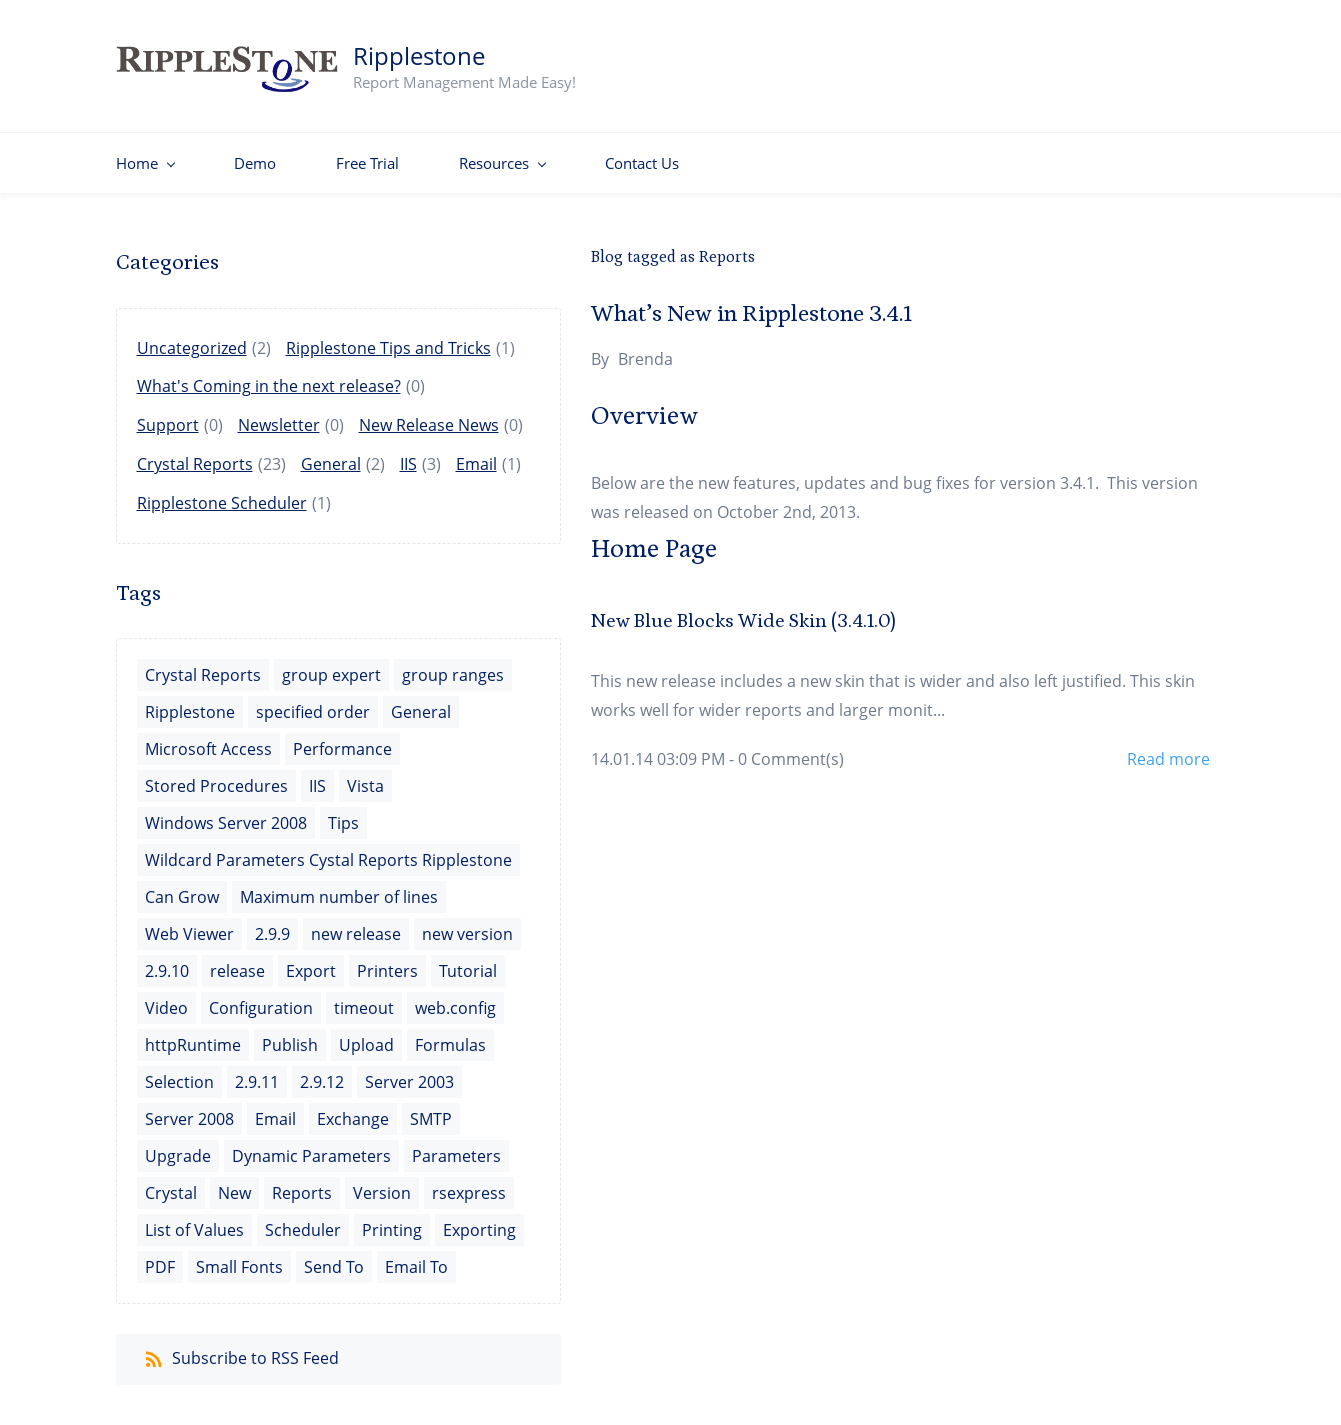 The width and height of the screenshot is (1341, 1425). Describe the element at coordinates (331, 454) in the screenshot. I see `General` at that location.